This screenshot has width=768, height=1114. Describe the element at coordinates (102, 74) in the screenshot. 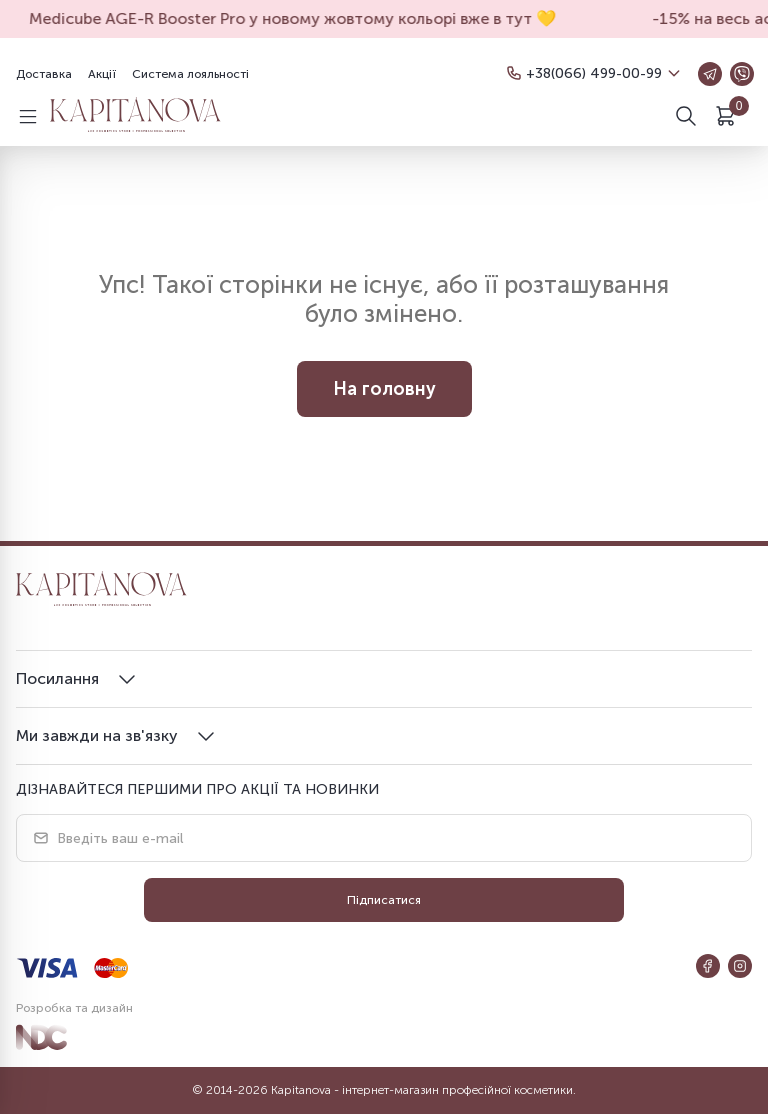

I see `Акції` at that location.